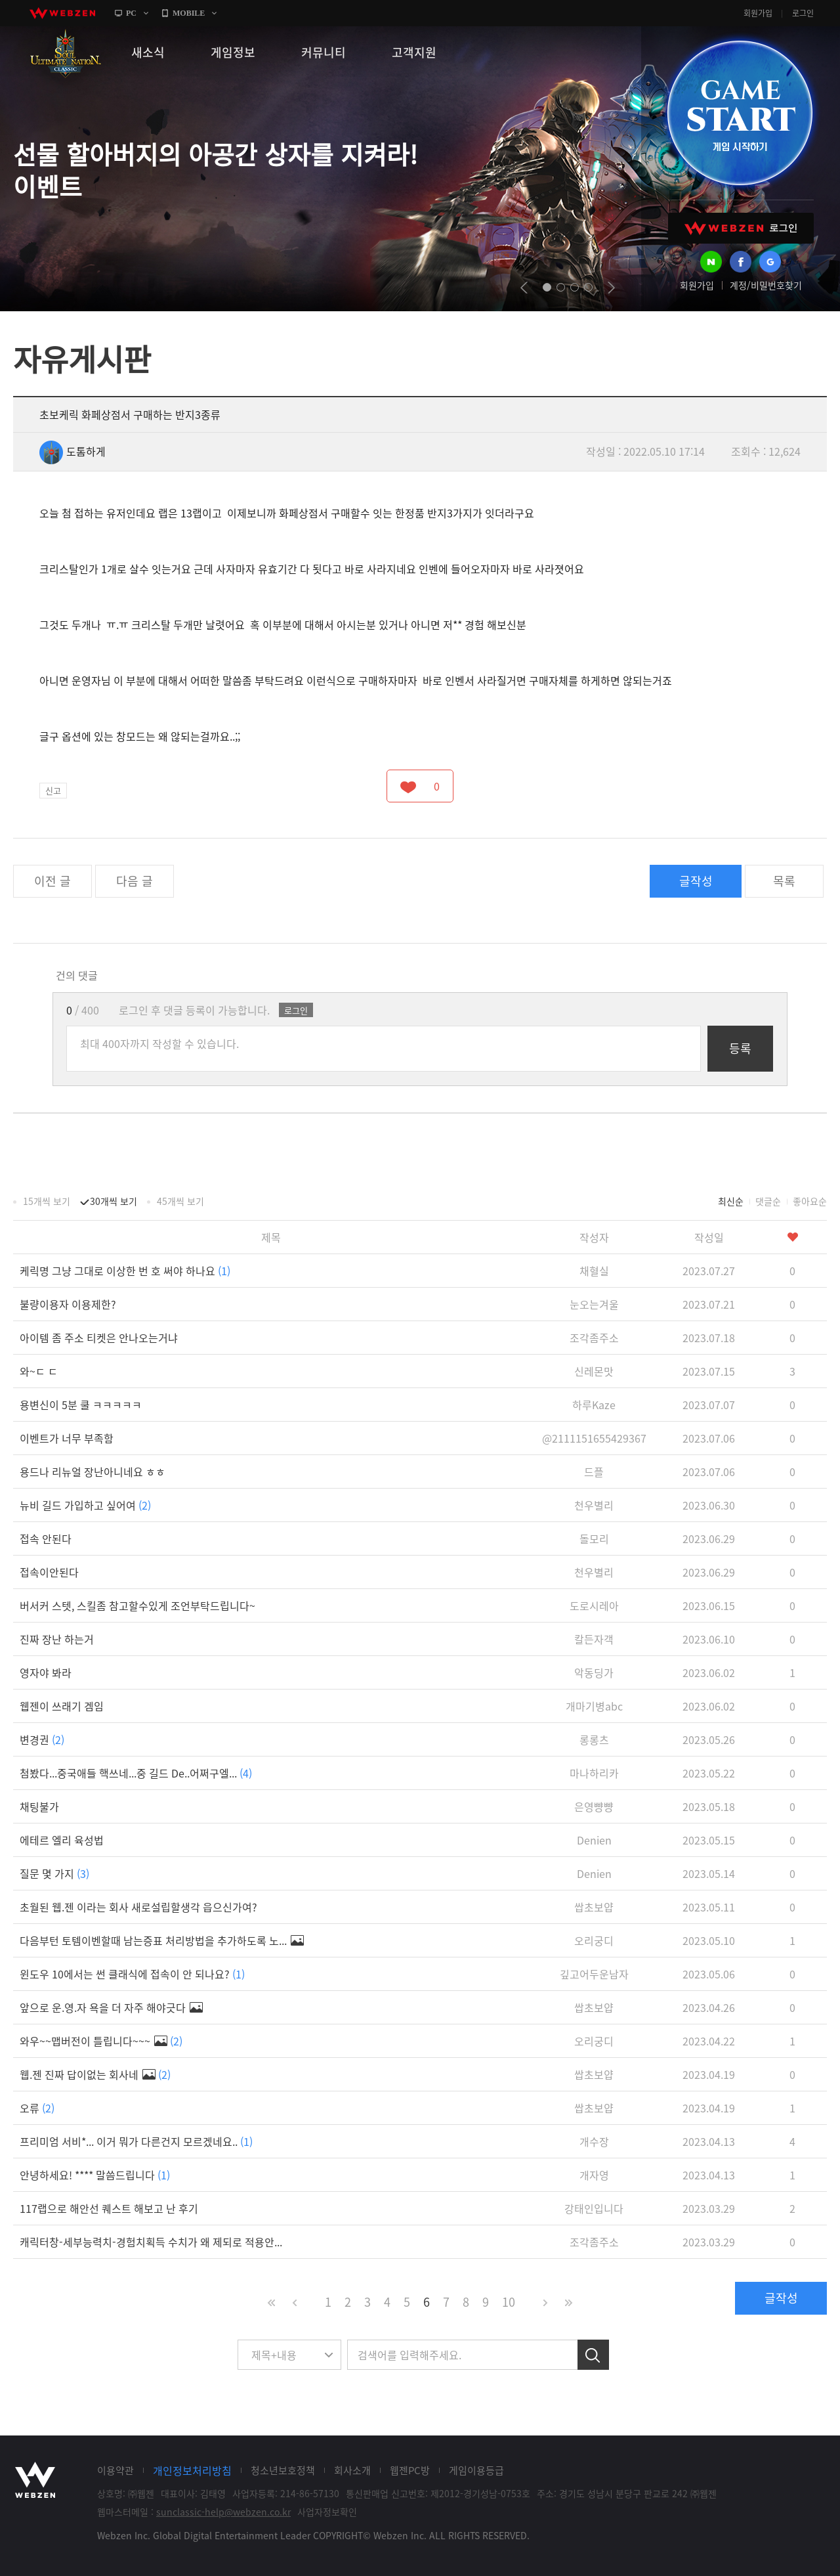  Describe the element at coordinates (132, 1974) in the screenshot. I see `윈도우 10에서는 썬 클래식에 접속이 안 되나요?` at that location.